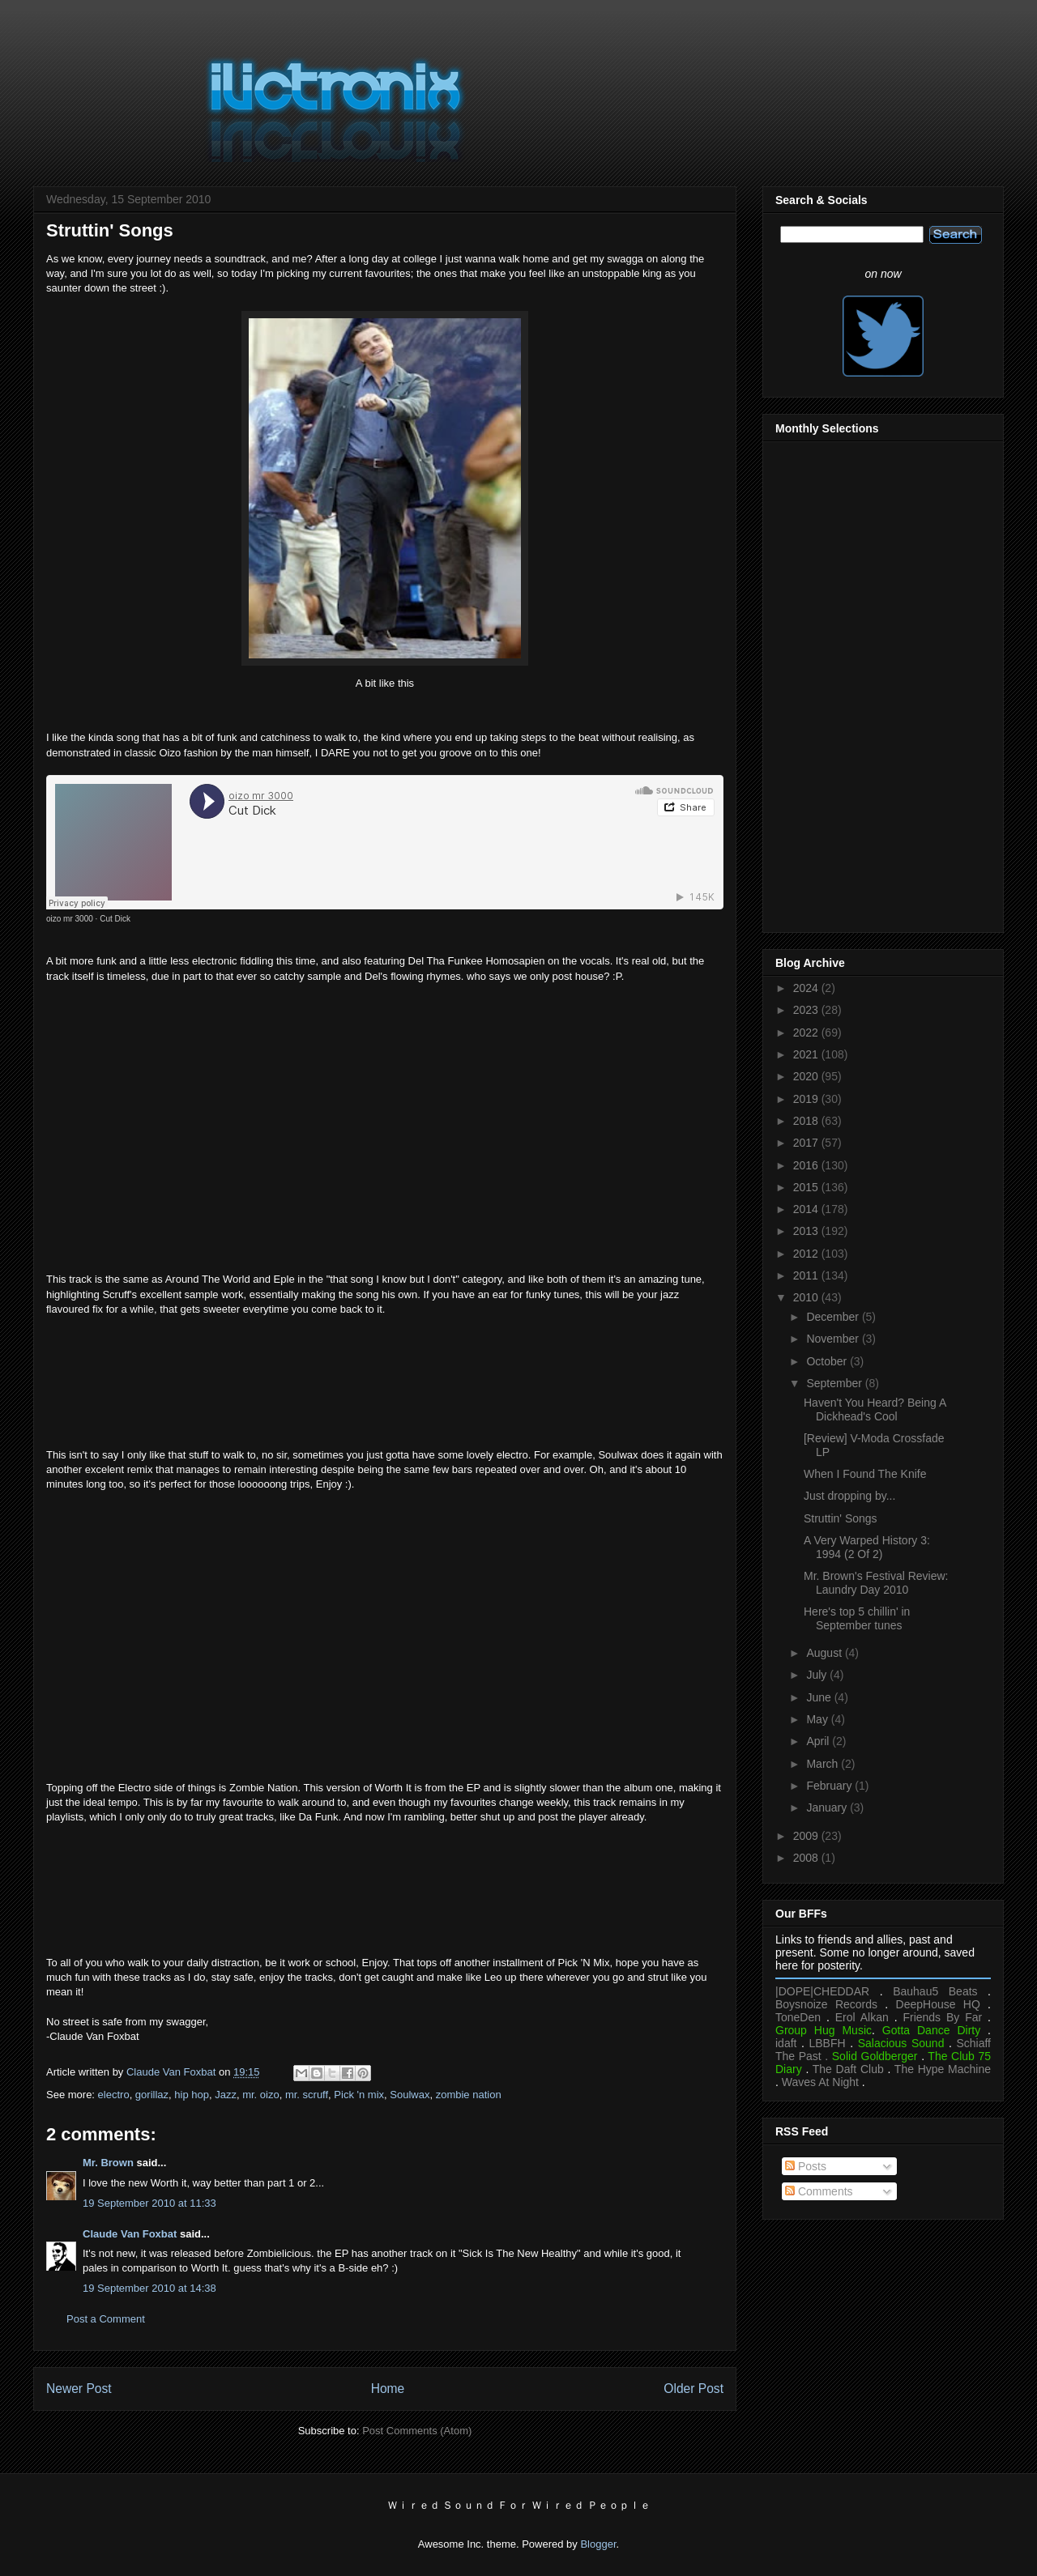  I want to click on May, so click(818, 1719).